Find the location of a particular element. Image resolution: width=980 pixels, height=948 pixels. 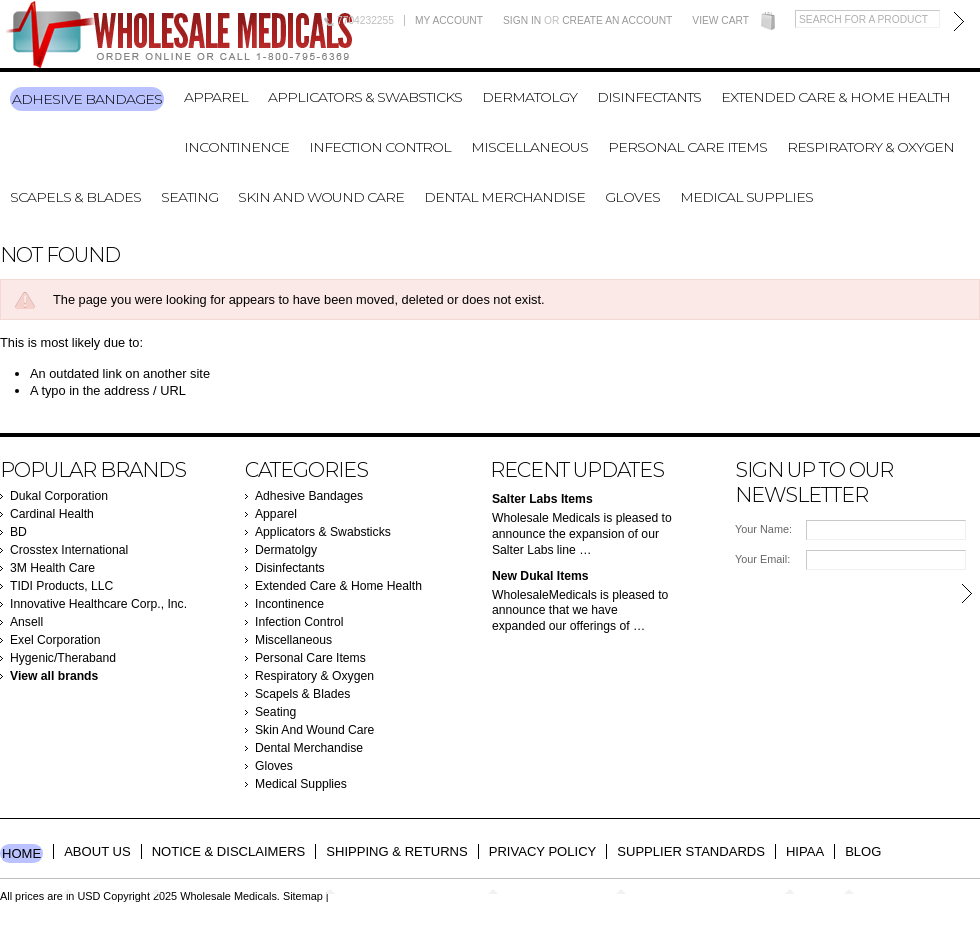

Respiratory & Oxygen is located at coordinates (870, 147).